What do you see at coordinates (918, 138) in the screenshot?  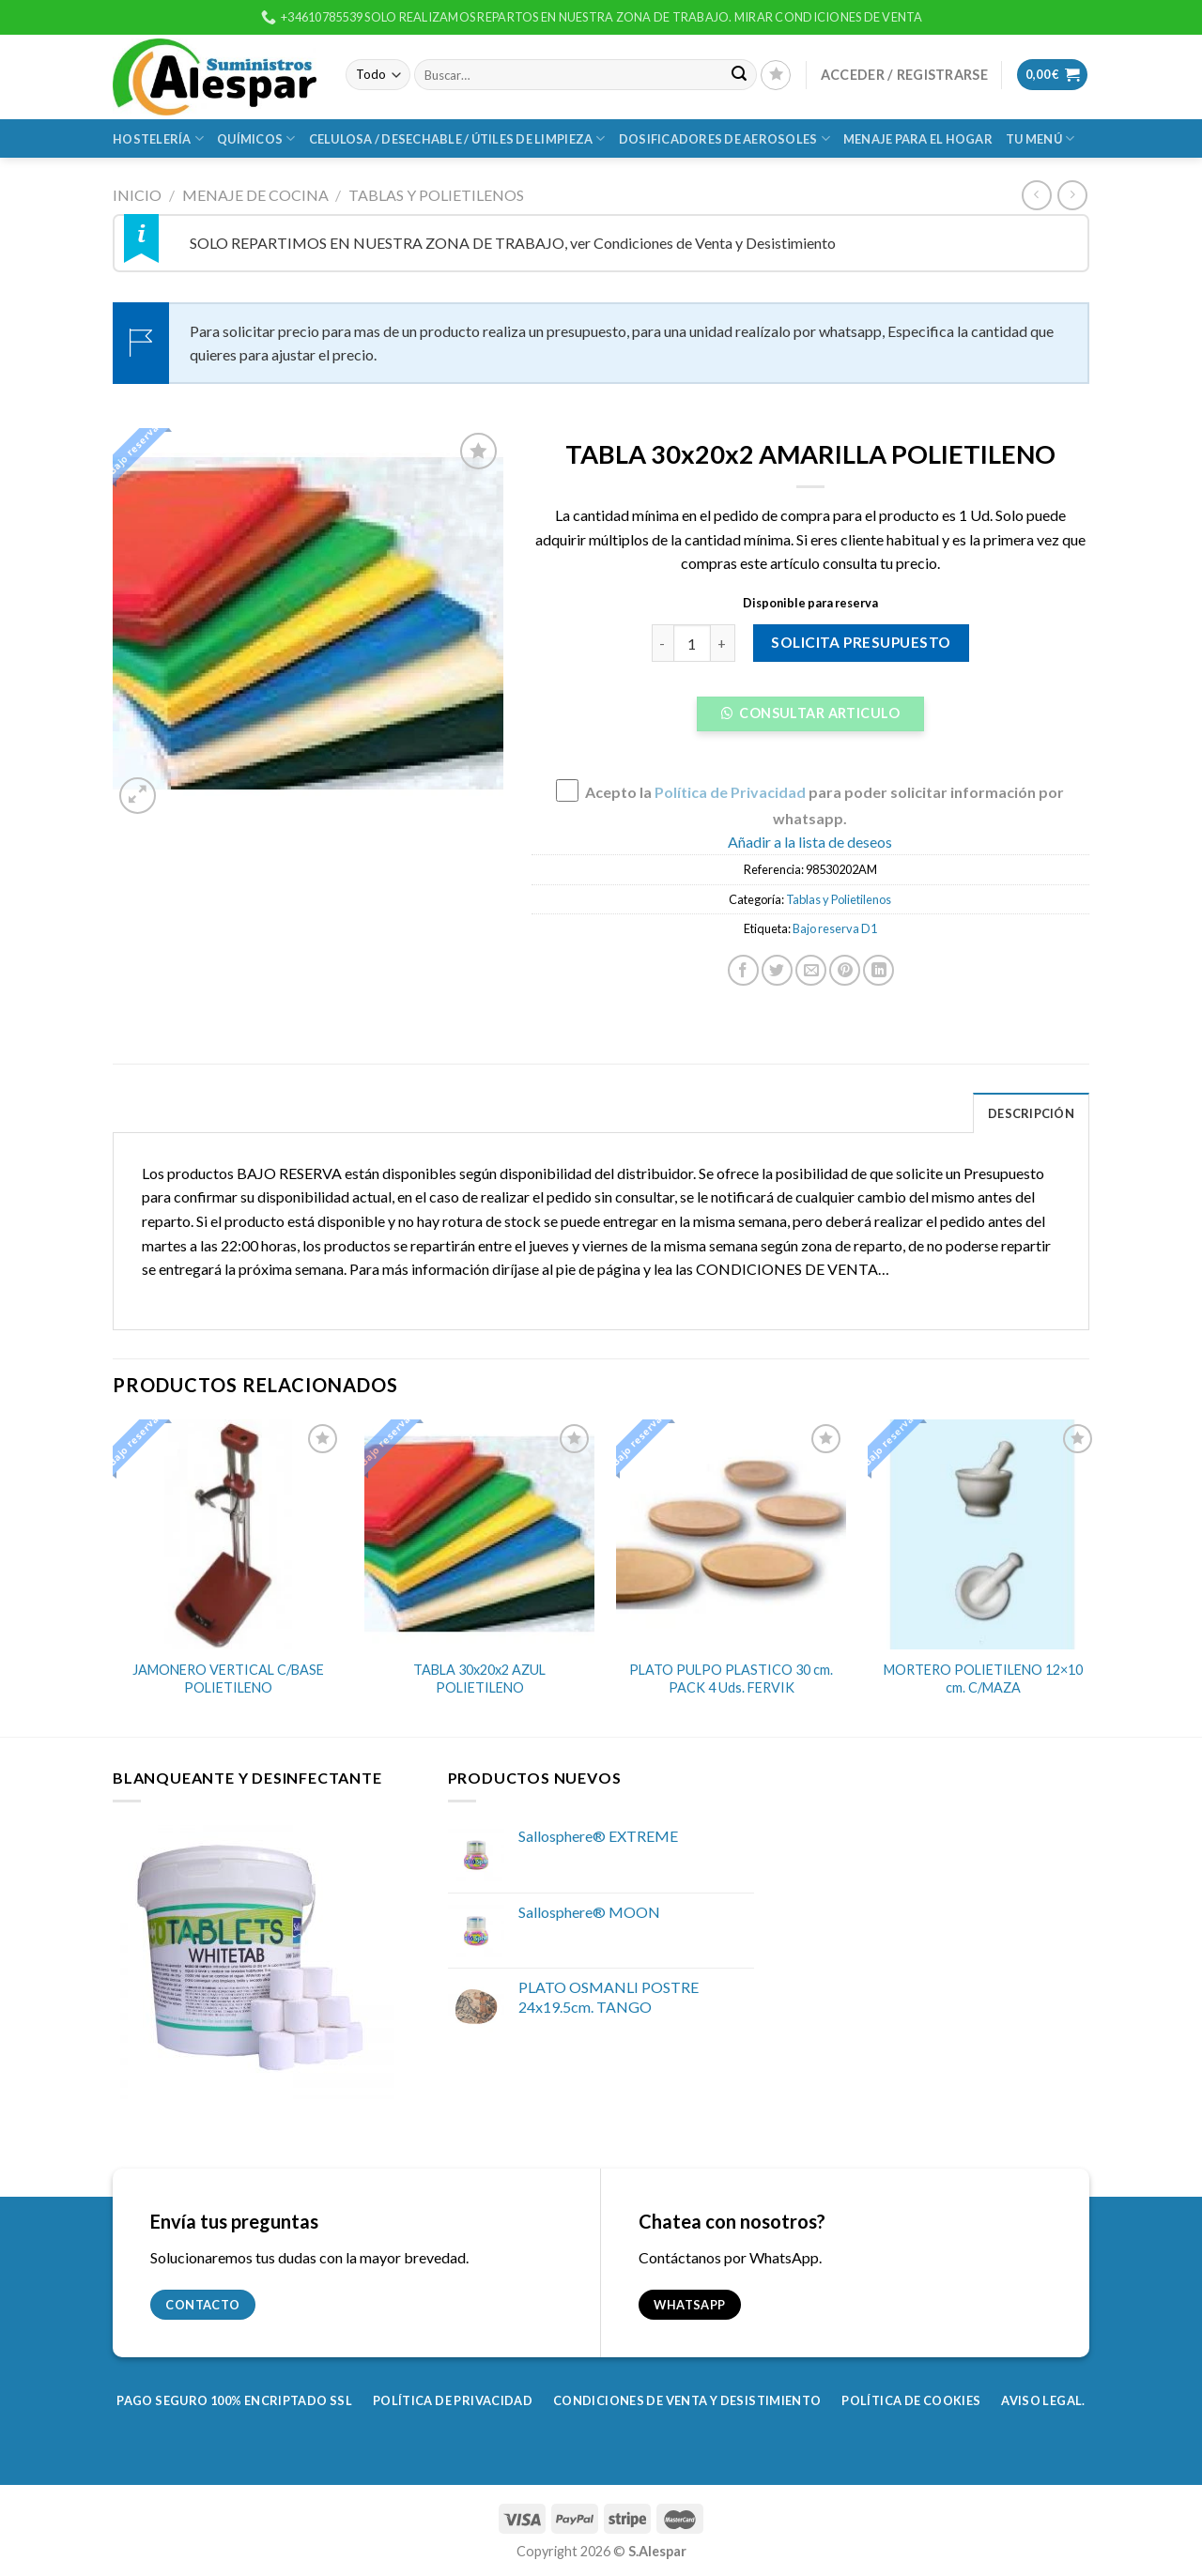 I see `Menaje para el Hogar` at bounding box center [918, 138].